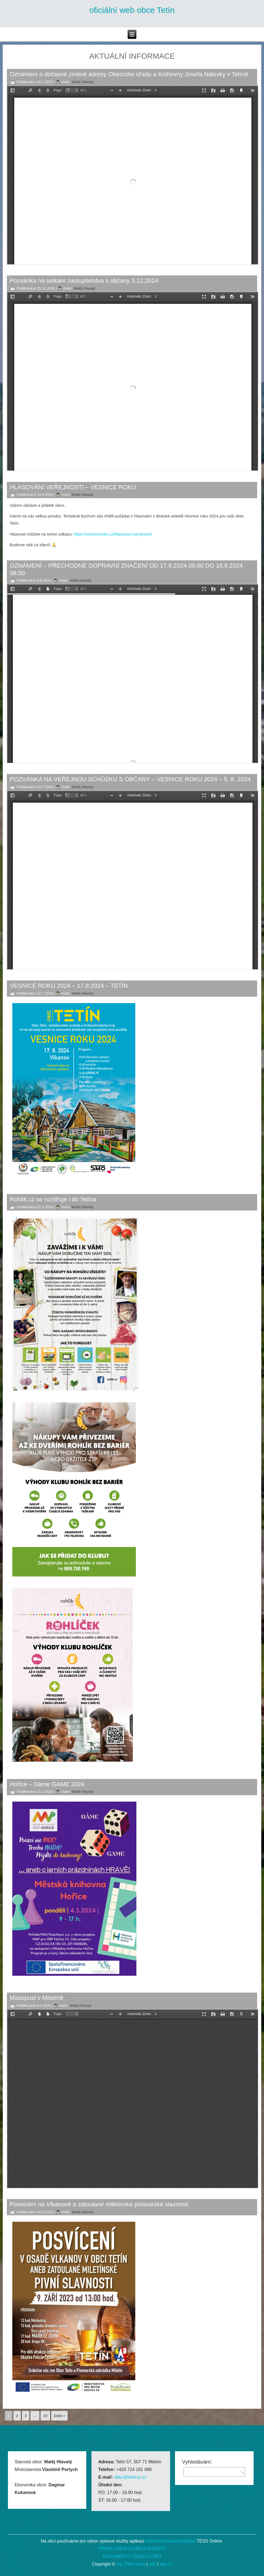 This screenshot has height=2576, width=264. What do you see at coordinates (53, 1199) in the screenshot?
I see `Rohlík.cz se rozšiřuje i do Tetína` at bounding box center [53, 1199].